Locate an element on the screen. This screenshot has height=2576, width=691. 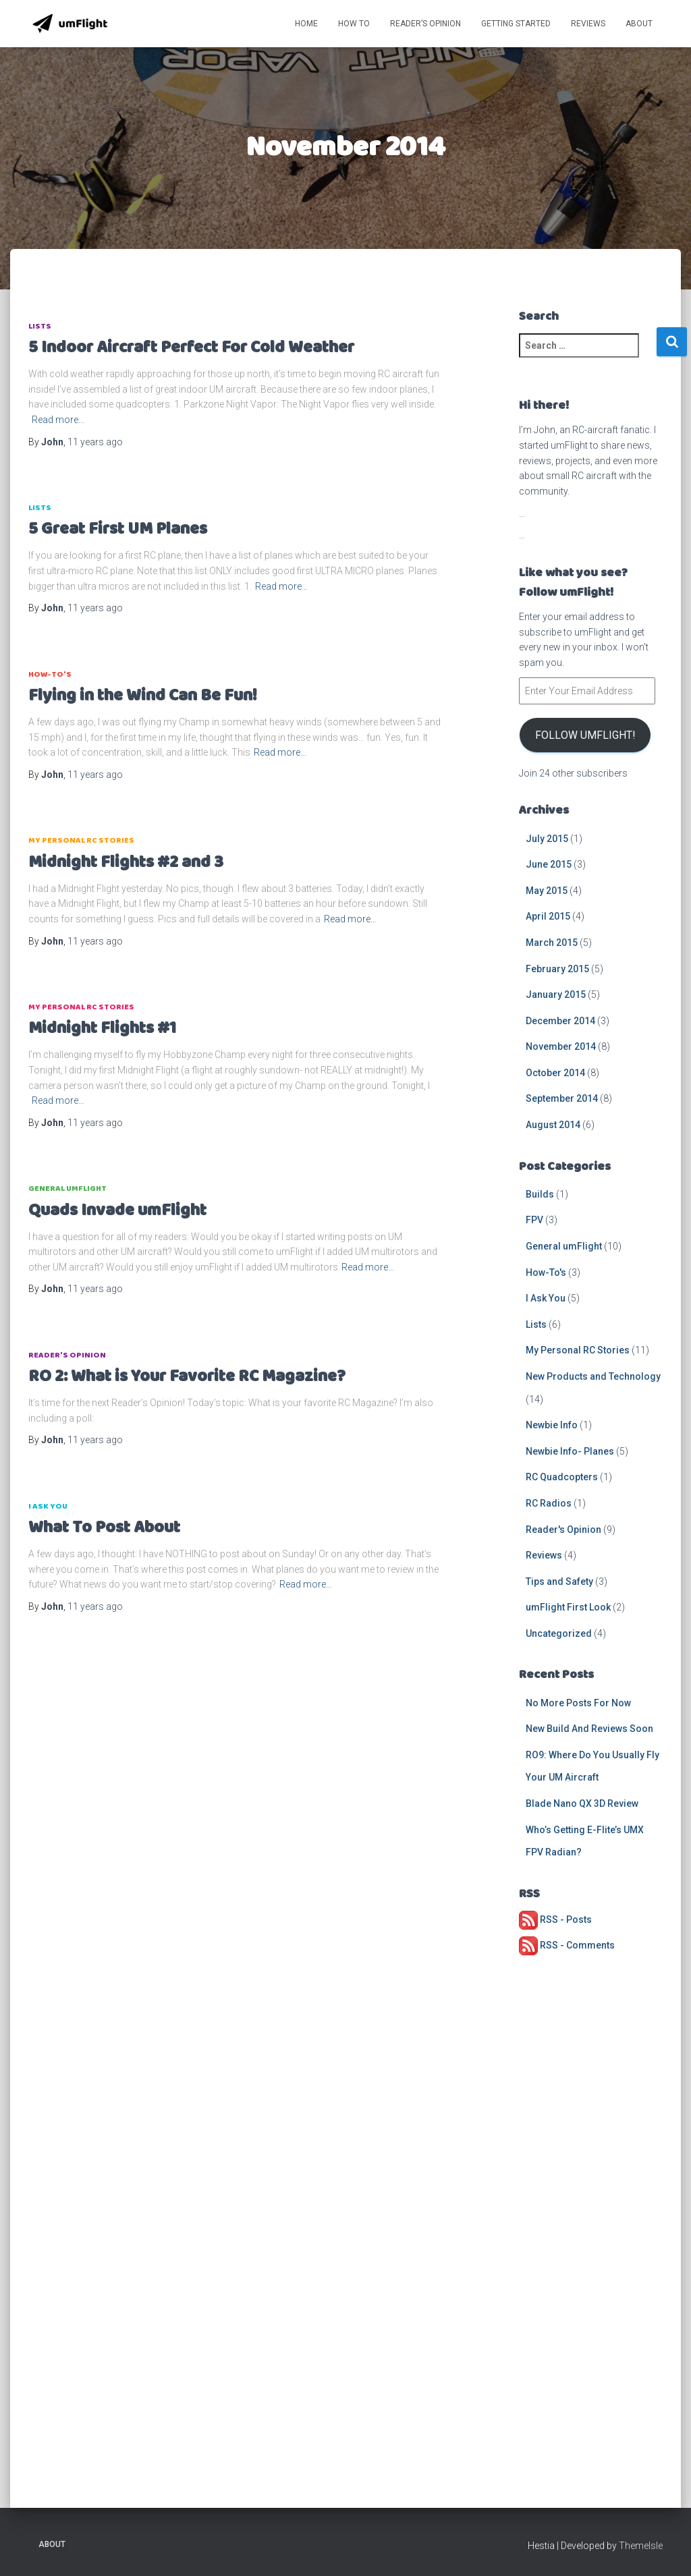
RSS - Posts is located at coordinates (555, 1919).